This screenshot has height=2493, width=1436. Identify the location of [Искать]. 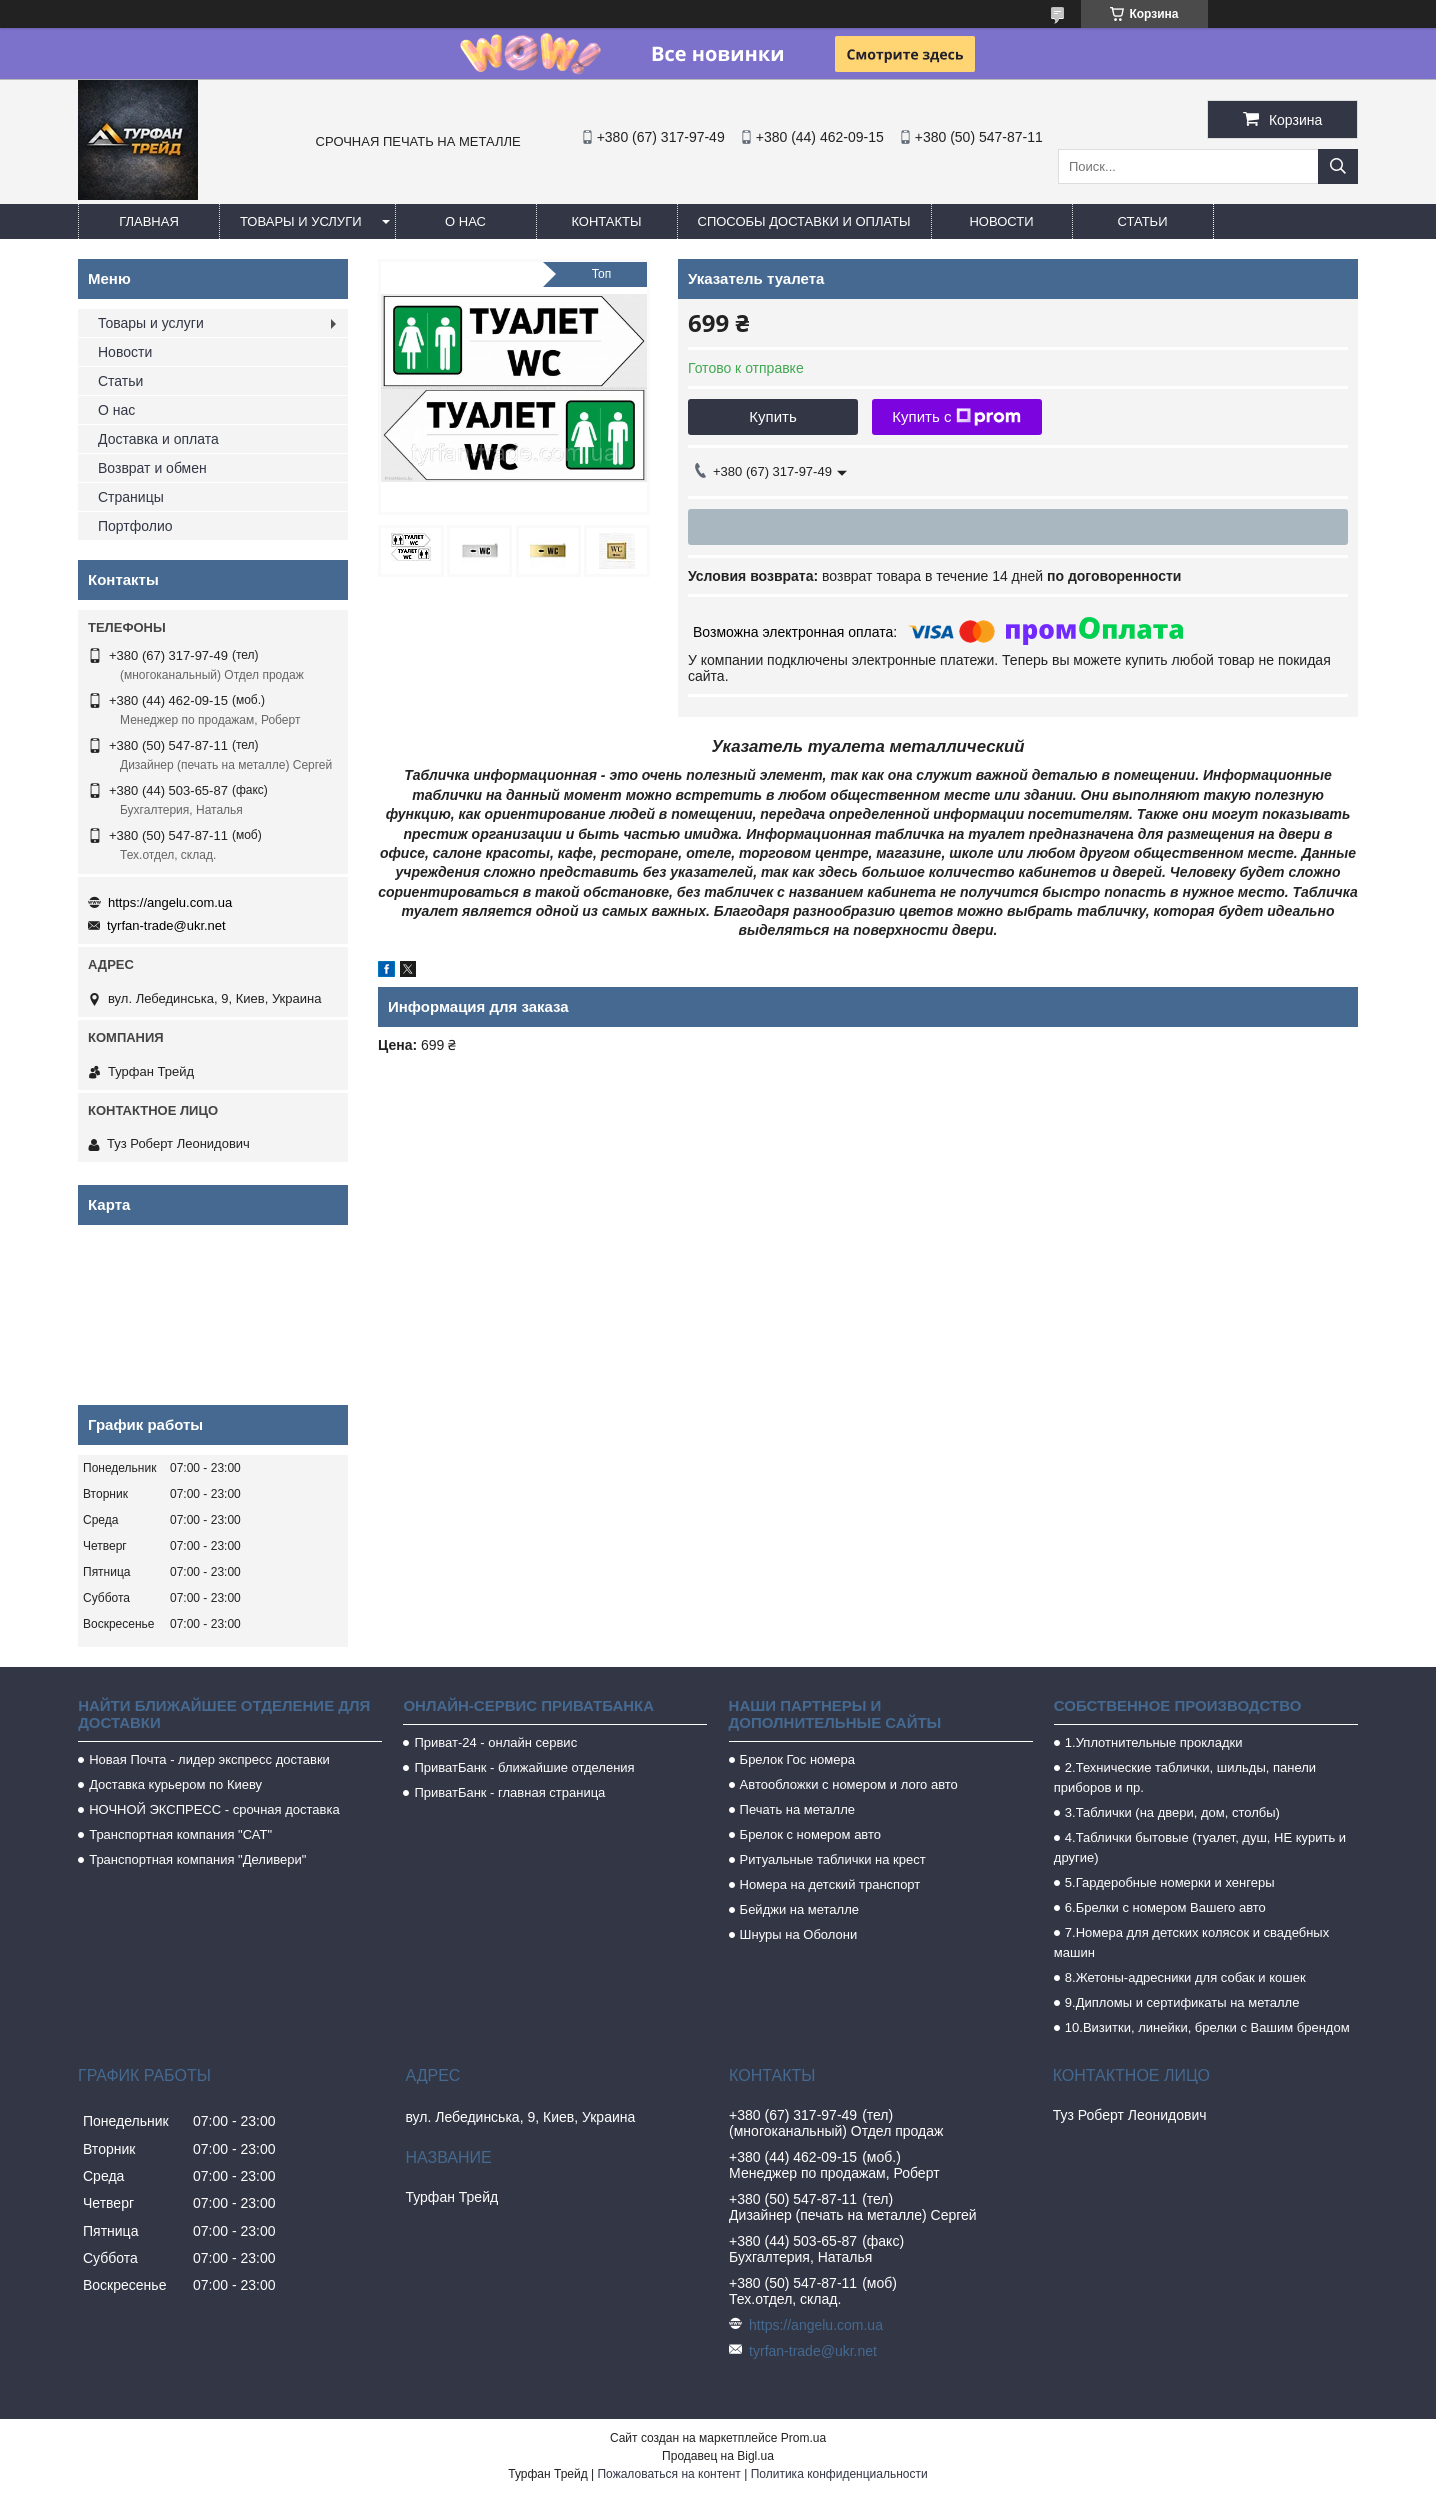
(1338, 166).